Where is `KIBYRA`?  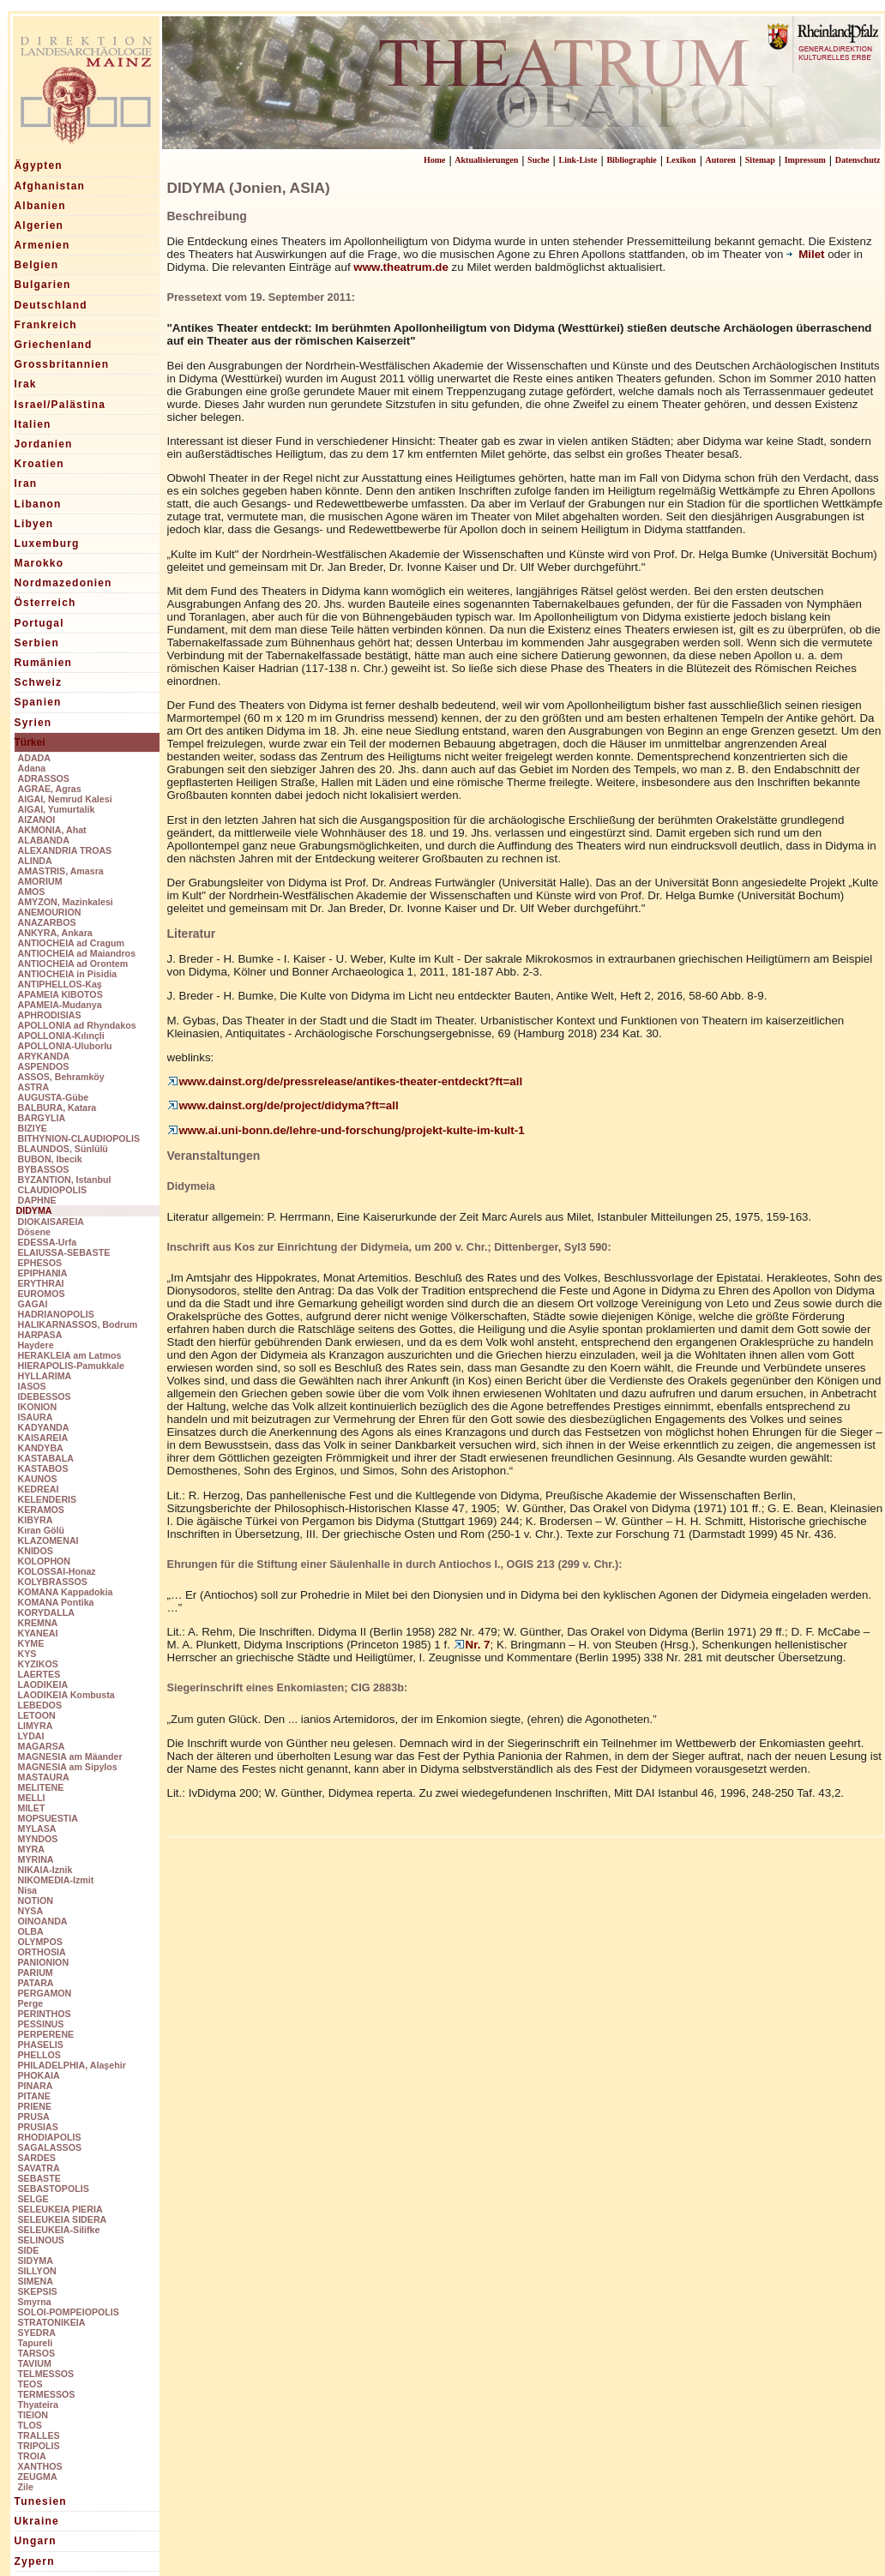
KIBYRA is located at coordinates (35, 1520).